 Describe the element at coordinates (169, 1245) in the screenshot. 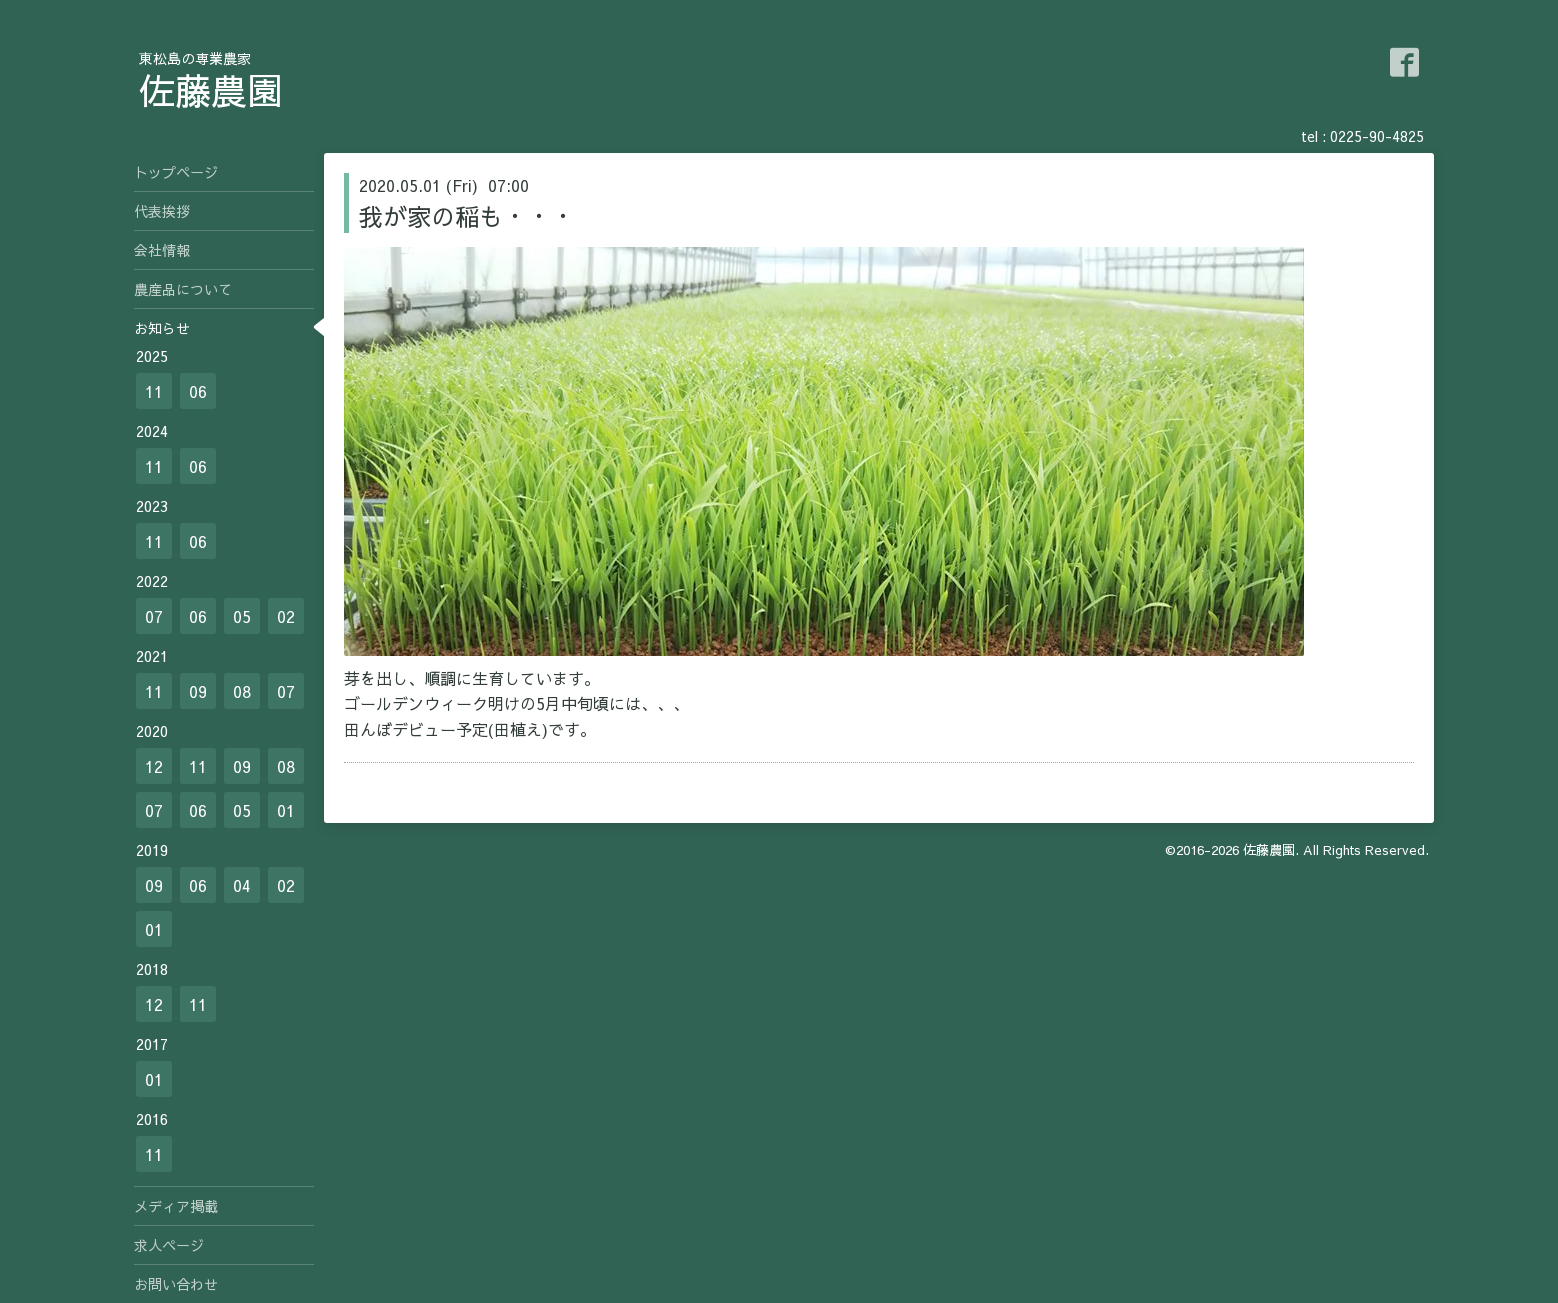

I see `求人ページ` at that location.